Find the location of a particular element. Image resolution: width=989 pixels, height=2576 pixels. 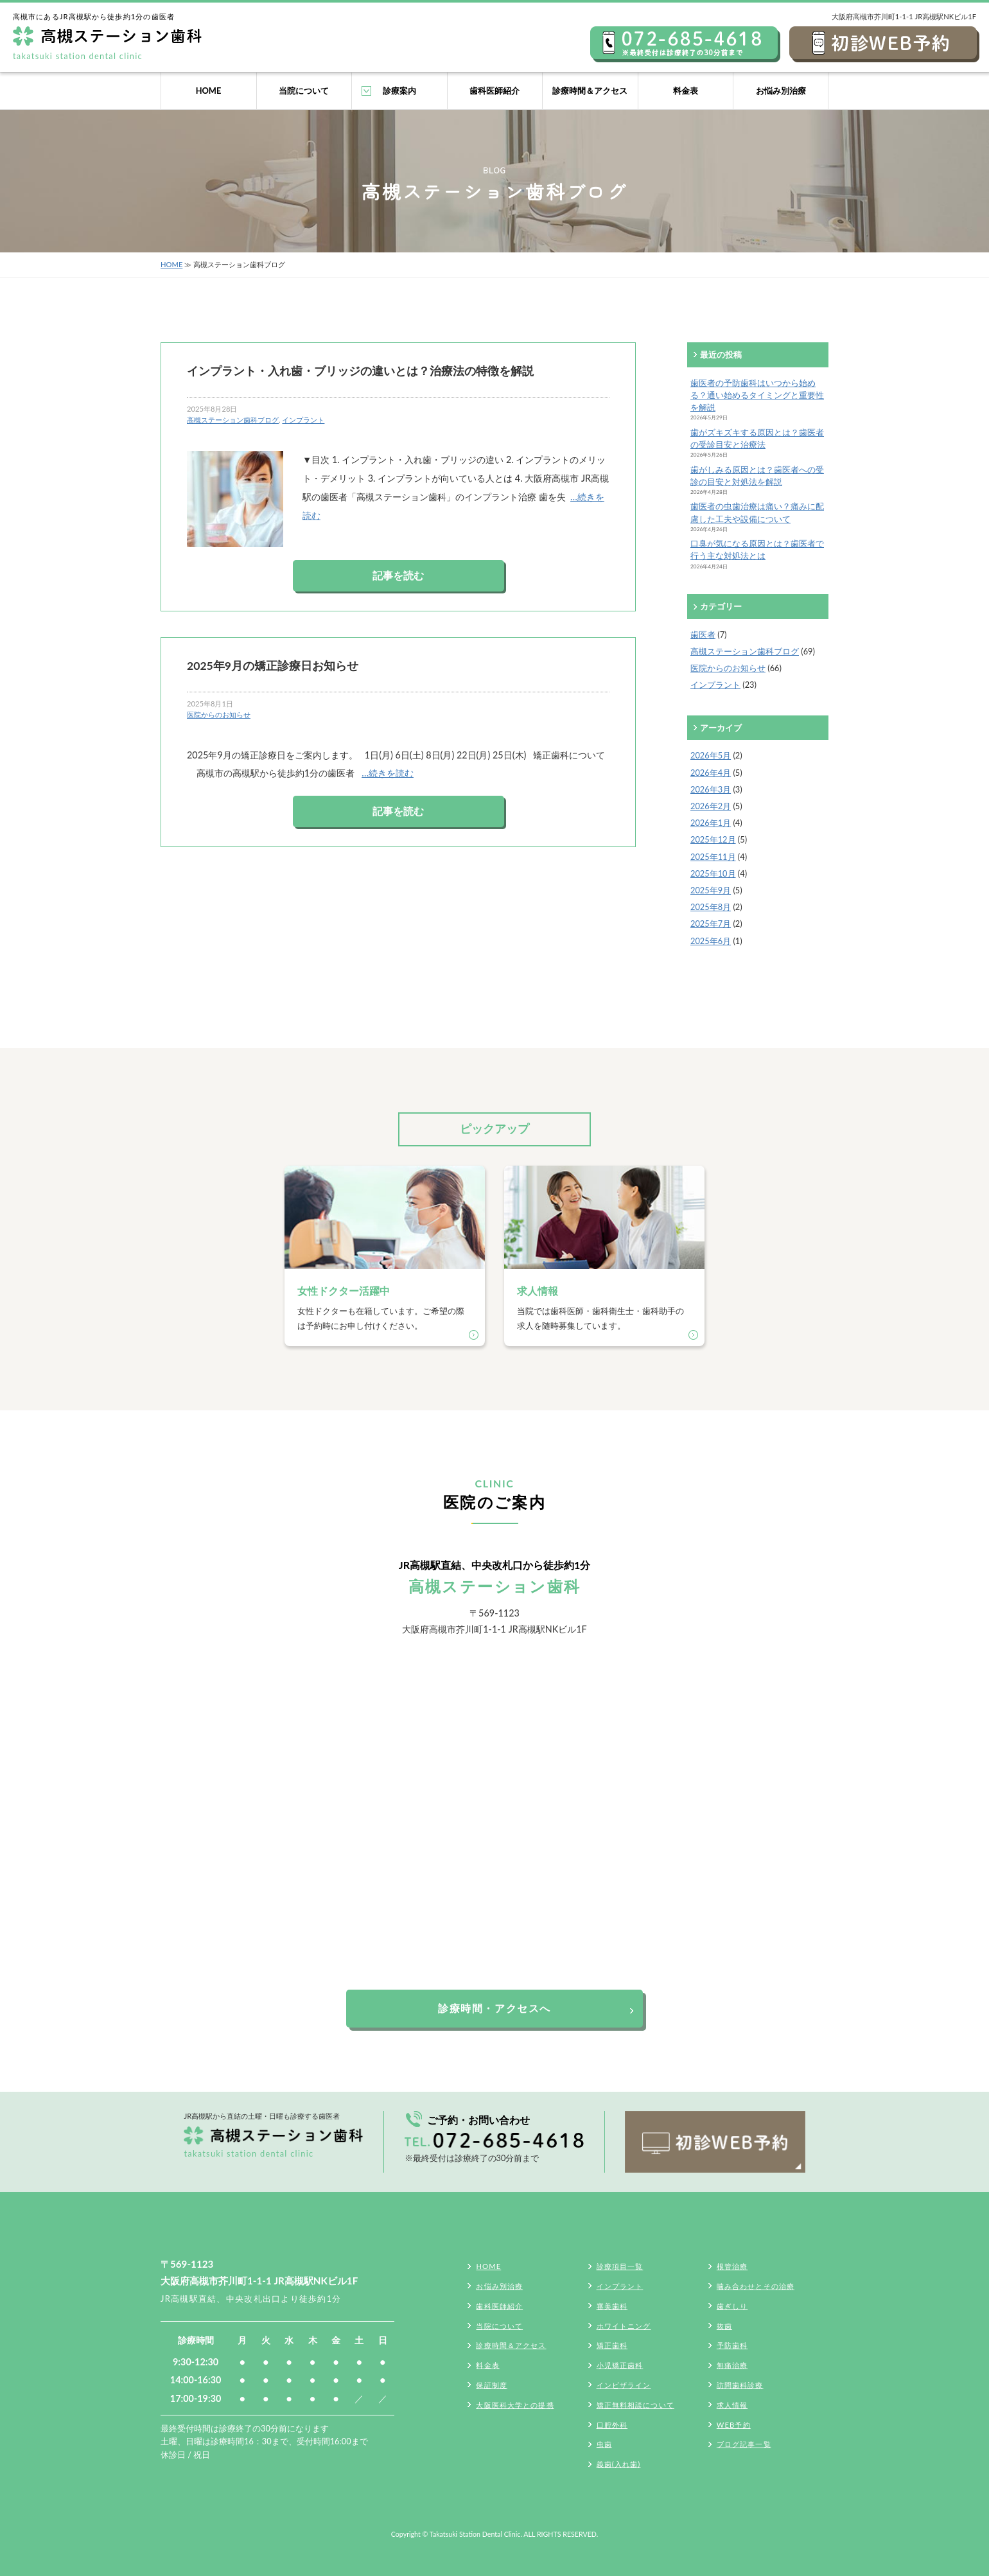

インプラント is located at coordinates (303, 420).